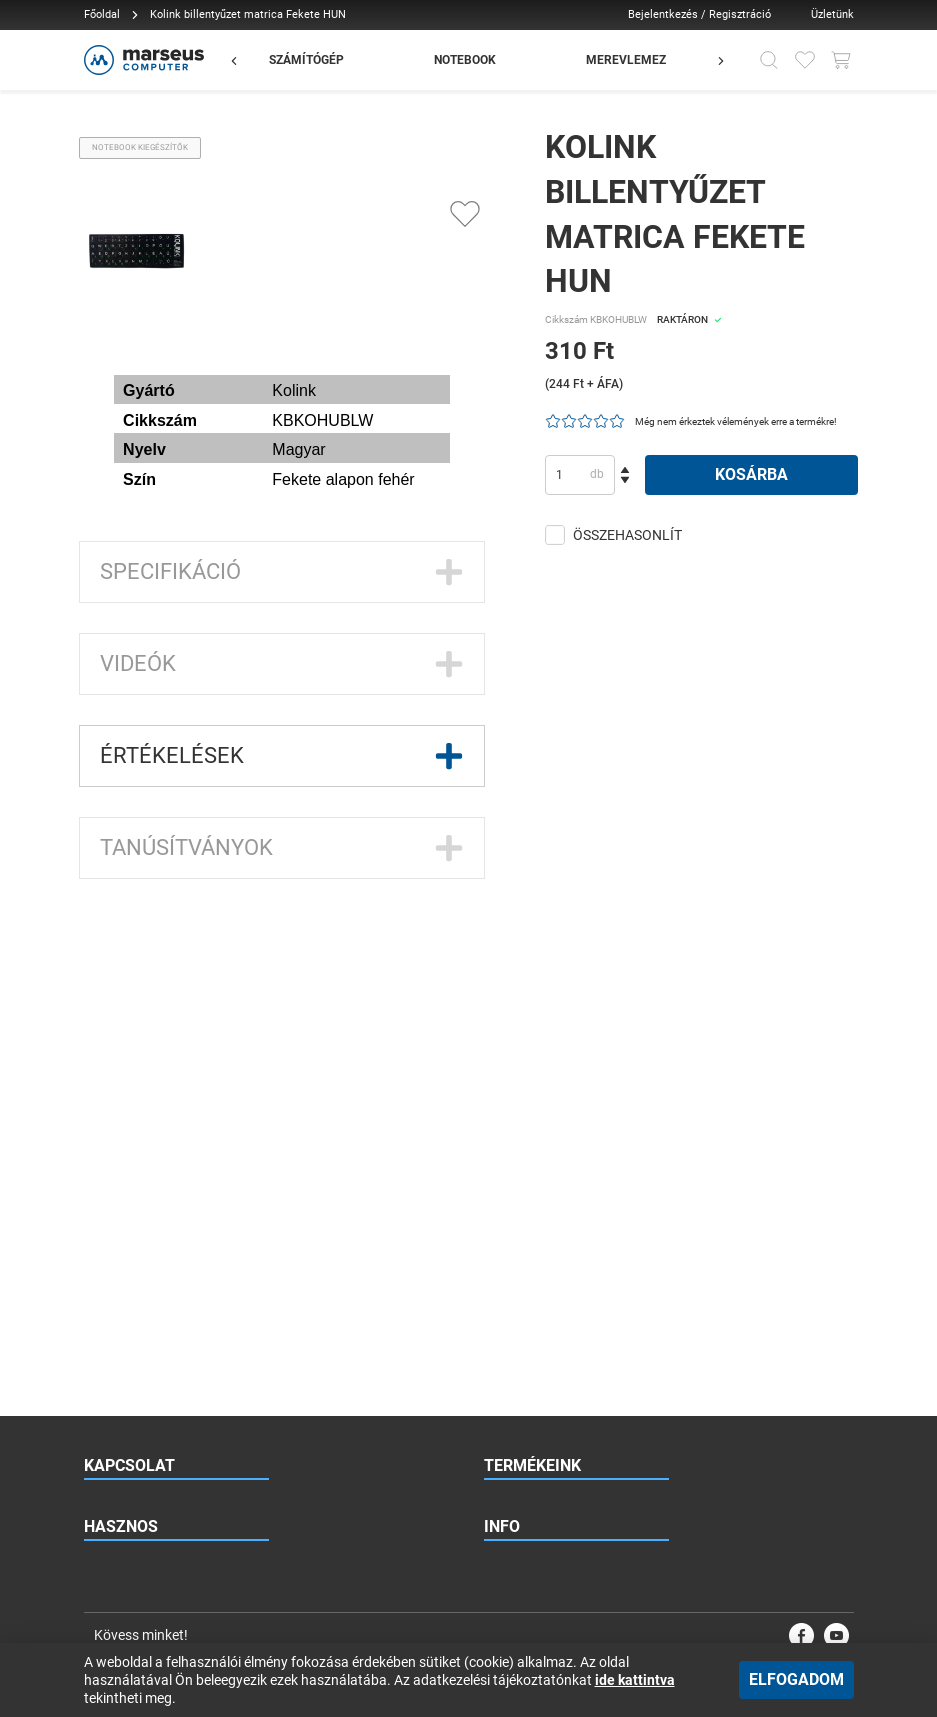 This screenshot has height=1717, width=937. I want to click on Kapcsolat, so click(511, 1287).